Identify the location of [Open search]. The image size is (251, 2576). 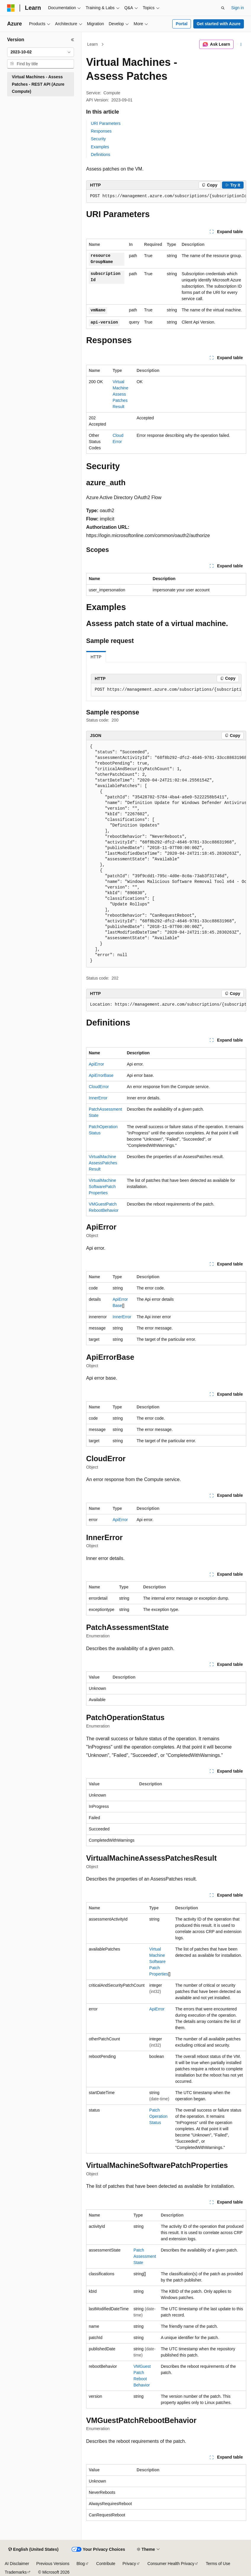
(223, 8).